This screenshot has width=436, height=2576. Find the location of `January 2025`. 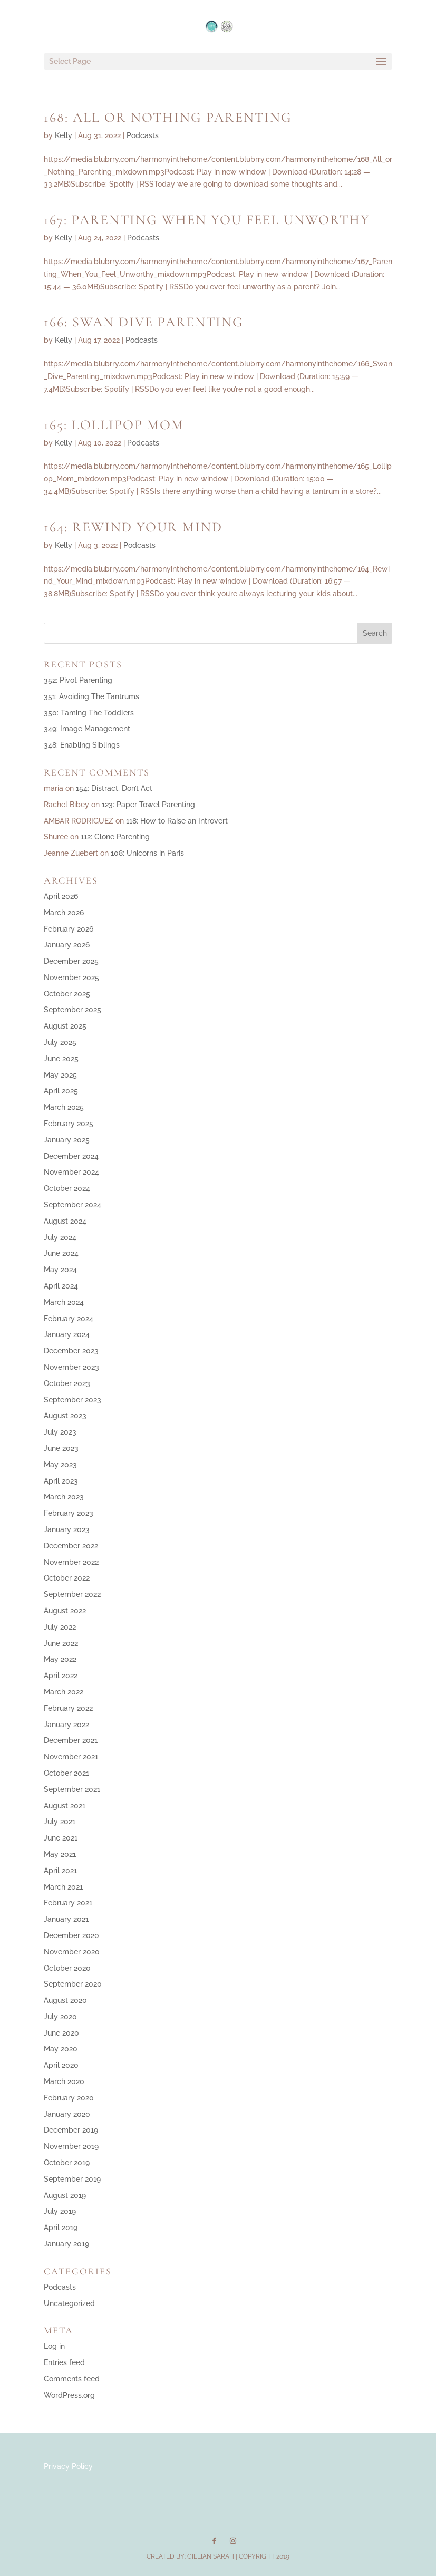

January 2025 is located at coordinates (67, 1140).